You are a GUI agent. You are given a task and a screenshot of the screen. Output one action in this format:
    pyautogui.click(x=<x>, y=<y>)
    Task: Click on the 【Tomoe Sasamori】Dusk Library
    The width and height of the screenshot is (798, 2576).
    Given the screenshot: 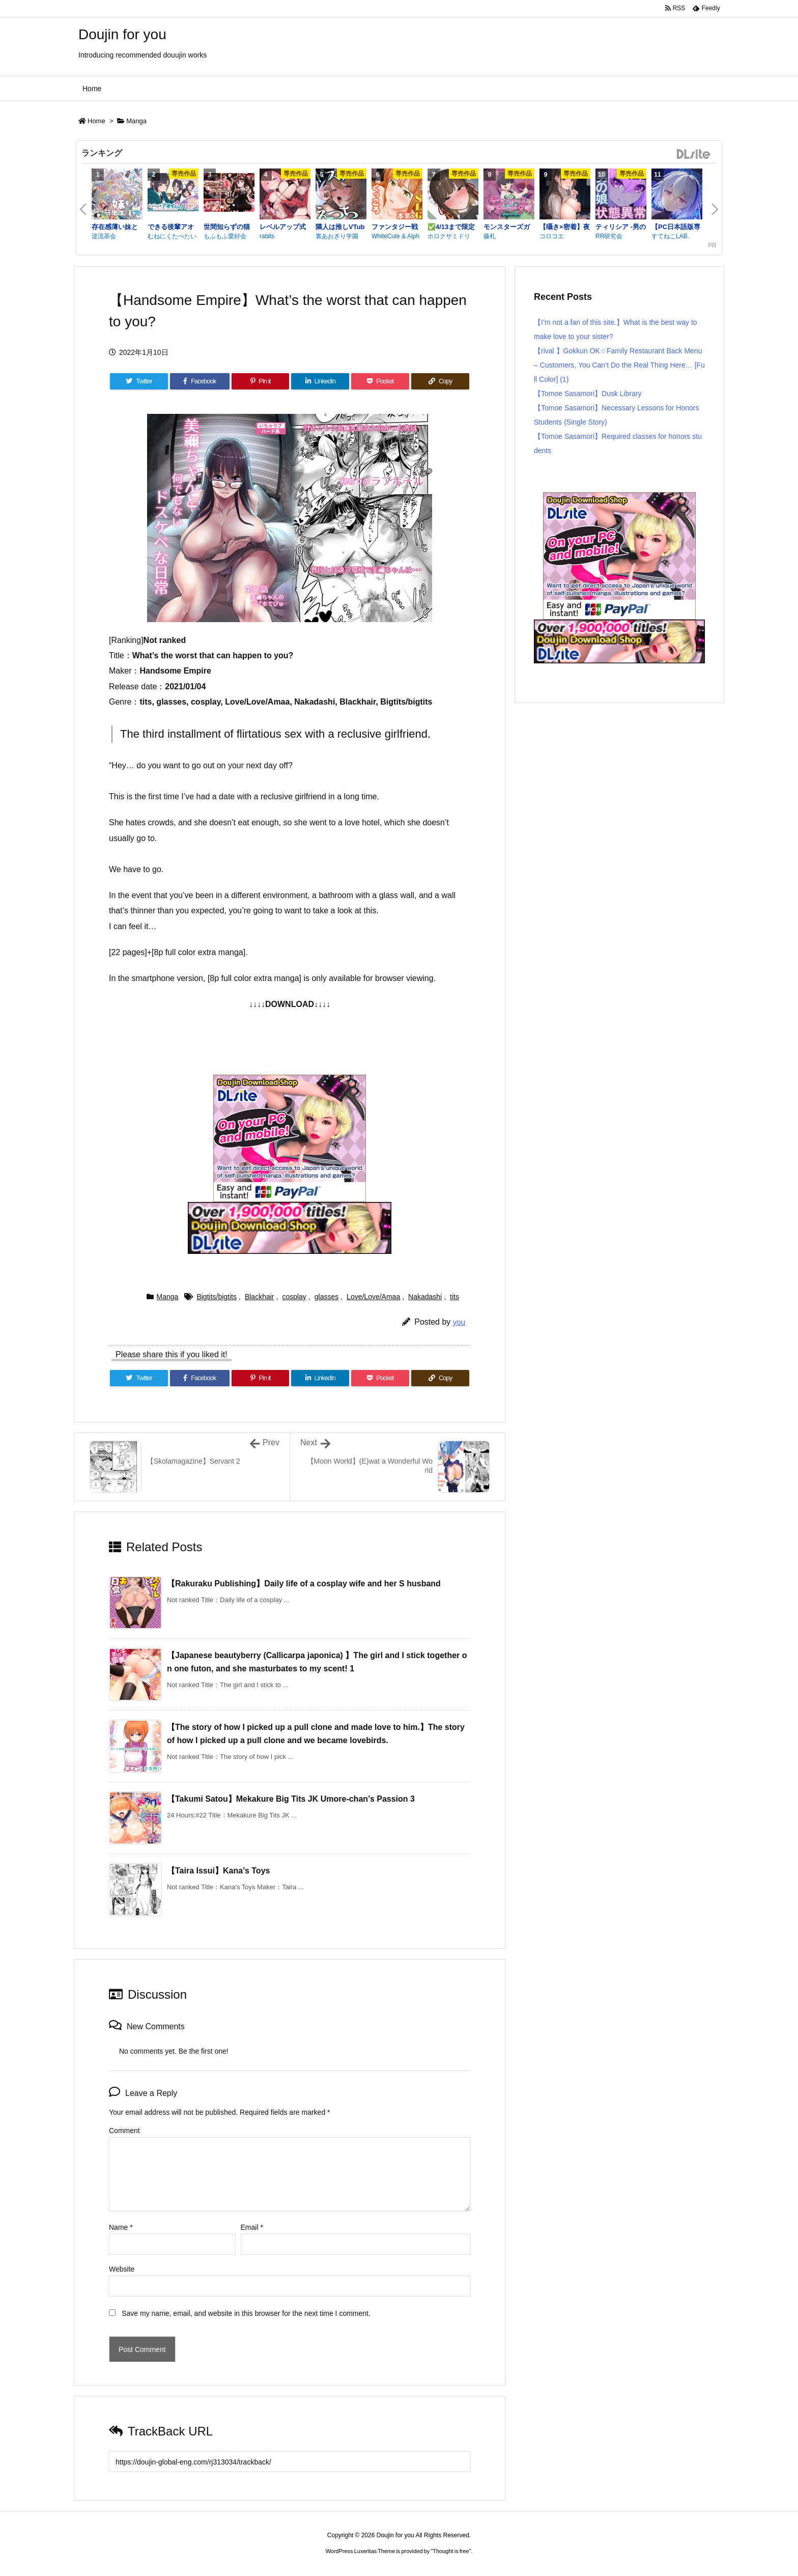 What is the action you would take?
    pyautogui.click(x=588, y=393)
    